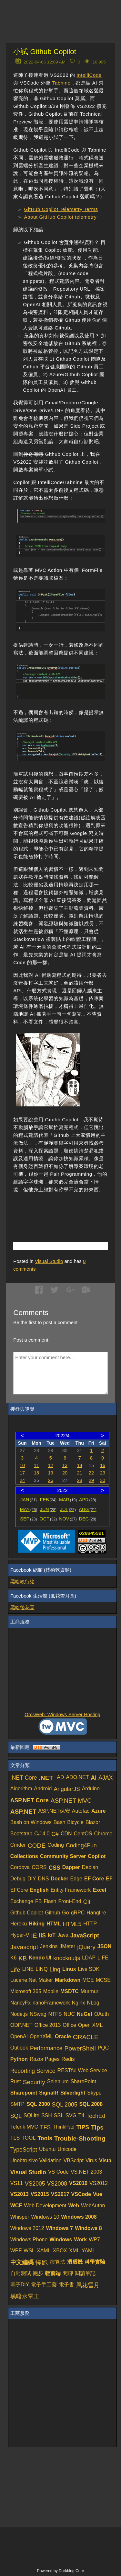  Describe the element at coordinates (61, 83) in the screenshot. I see `Tabnine` at that location.